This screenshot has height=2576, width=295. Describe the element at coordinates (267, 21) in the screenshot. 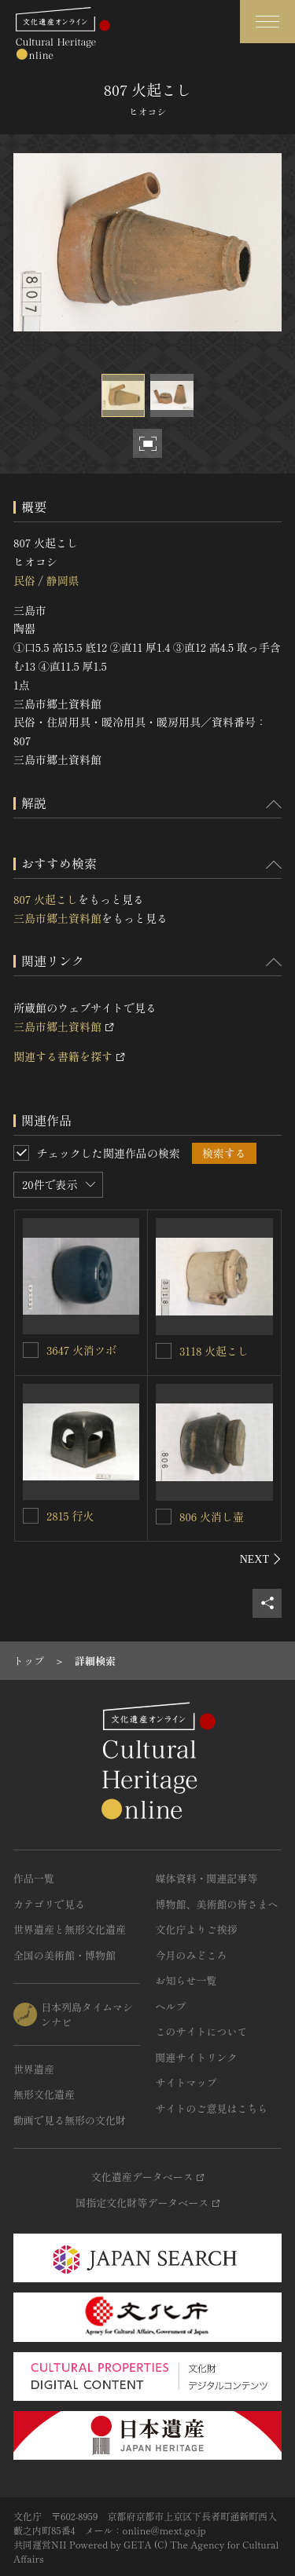

I see `[グローバルナビゲーションを開閉する]` at that location.